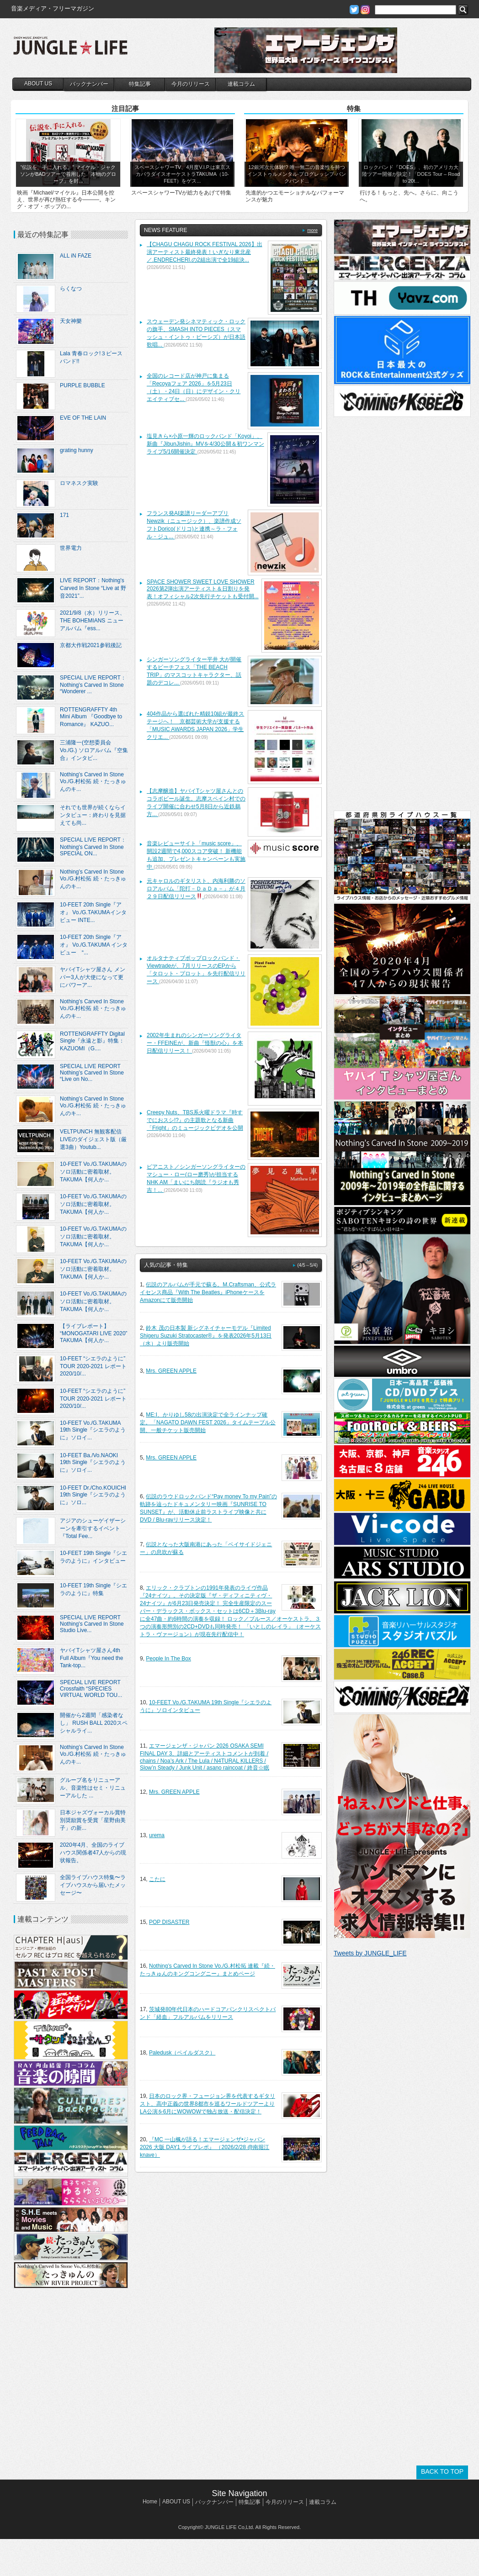  What do you see at coordinates (70, 50) in the screenshot?
I see `JUNGLE☆LIFE` at bounding box center [70, 50].